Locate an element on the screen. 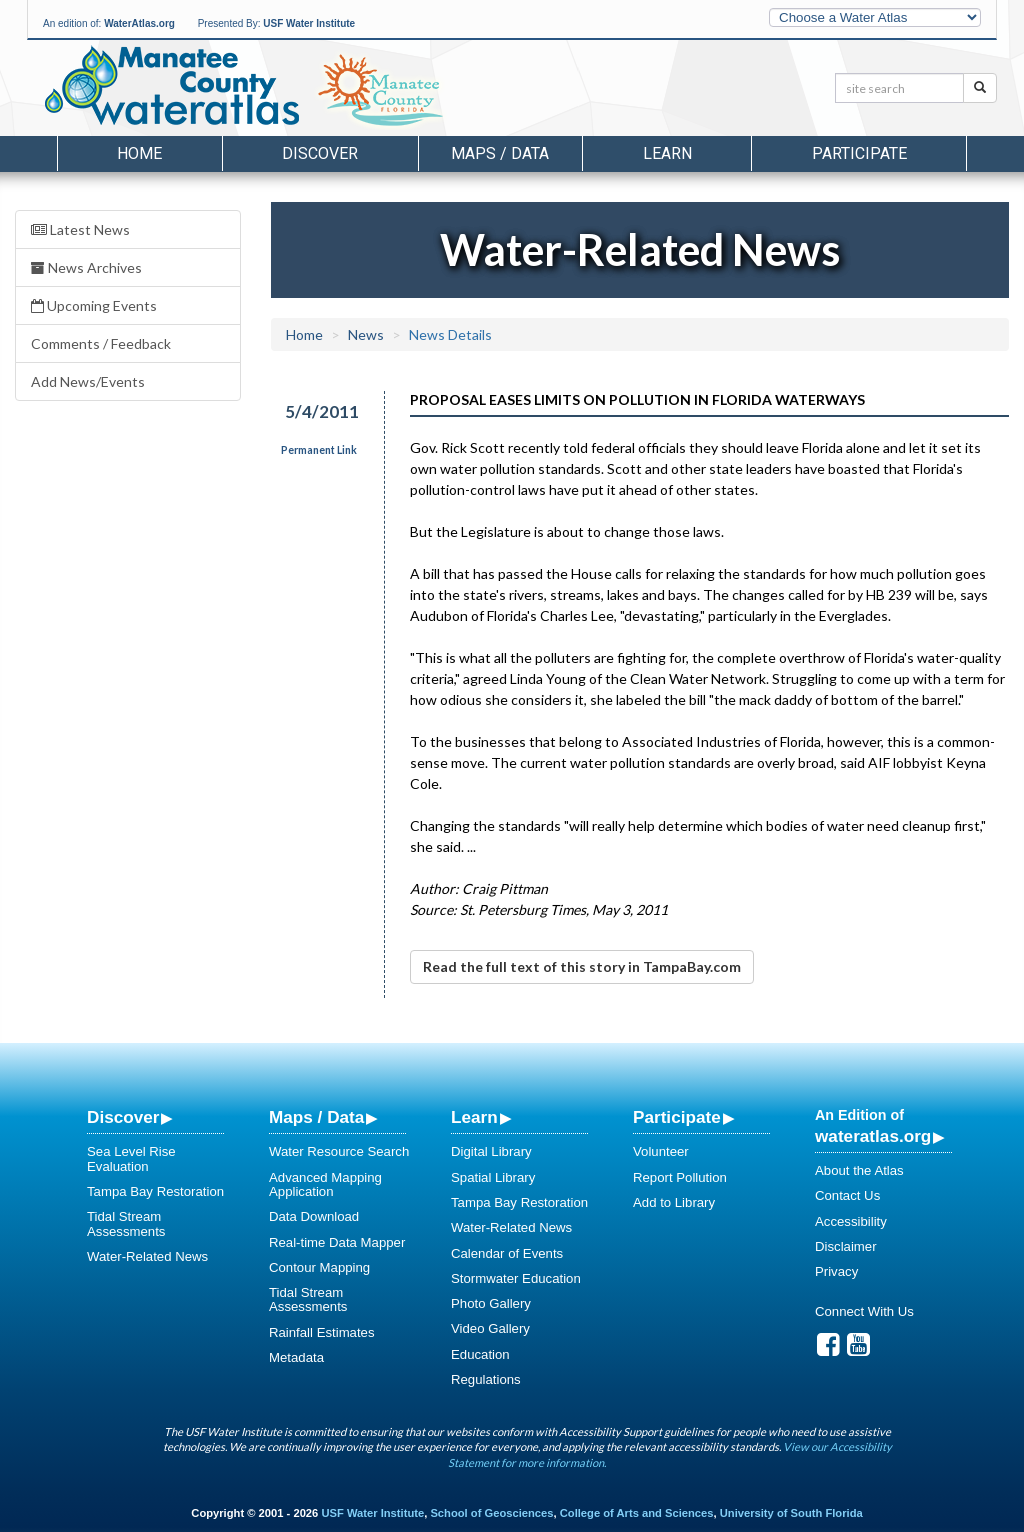 The height and width of the screenshot is (1532, 1024). Real-time Data Mapper is located at coordinates (337, 1242).